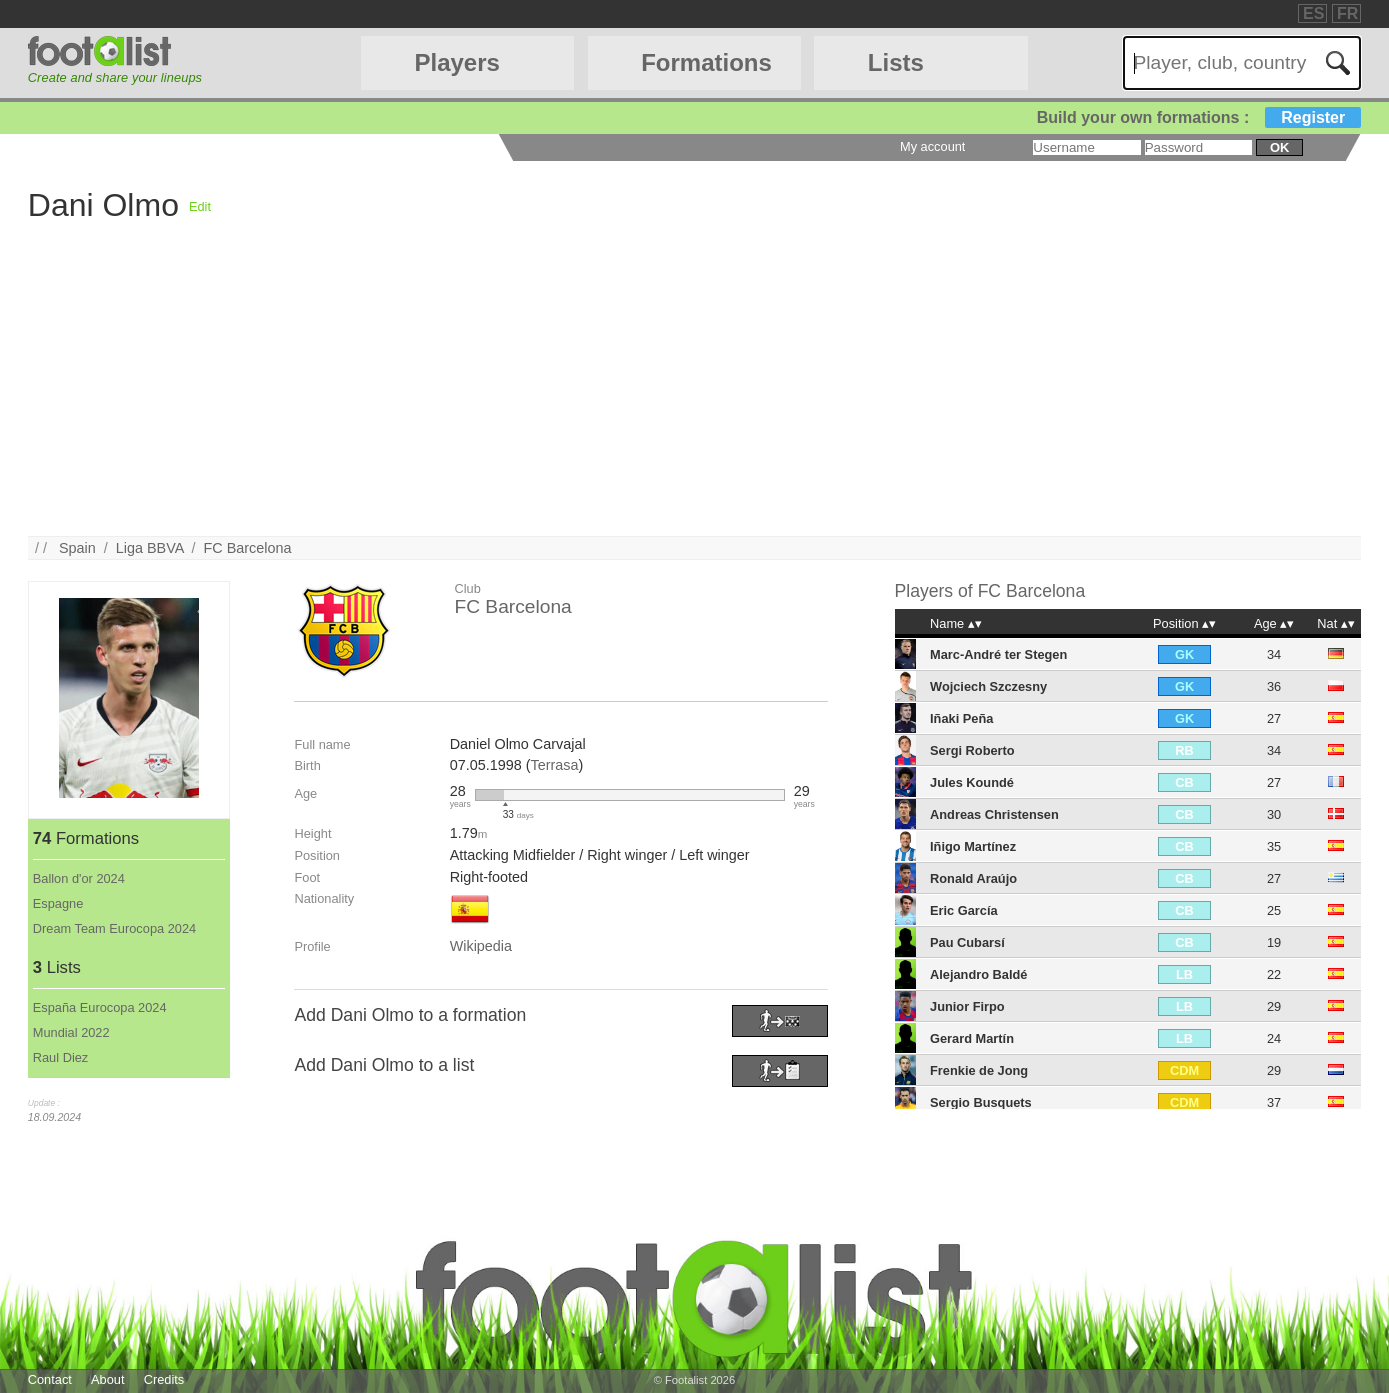 This screenshot has height=1393, width=1389. I want to click on Formations, so click(706, 62).